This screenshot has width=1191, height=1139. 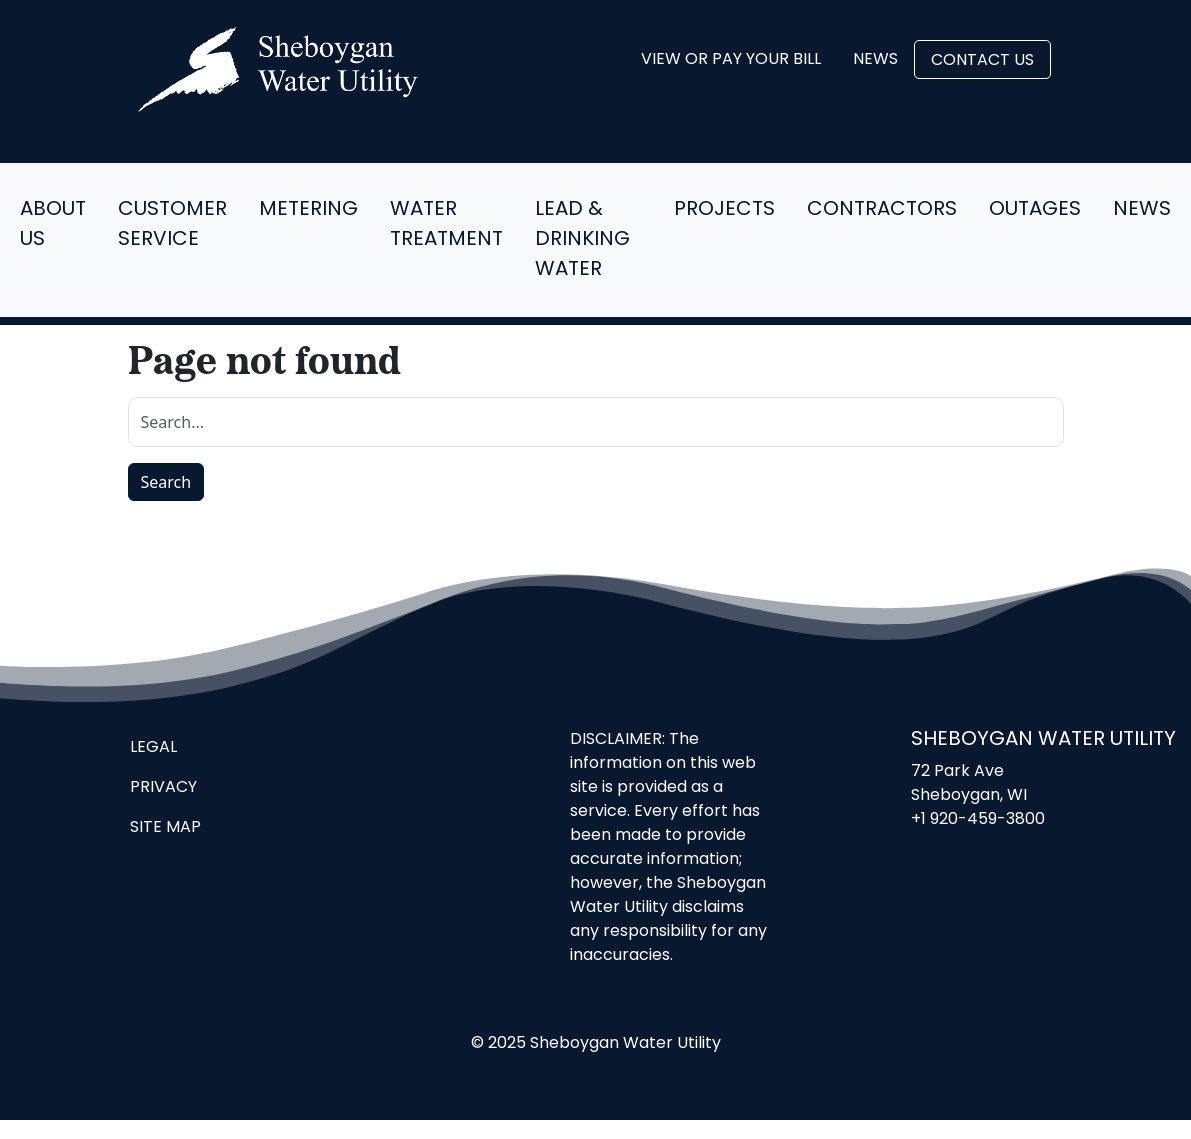 What do you see at coordinates (875, 60) in the screenshot?
I see `News` at bounding box center [875, 60].